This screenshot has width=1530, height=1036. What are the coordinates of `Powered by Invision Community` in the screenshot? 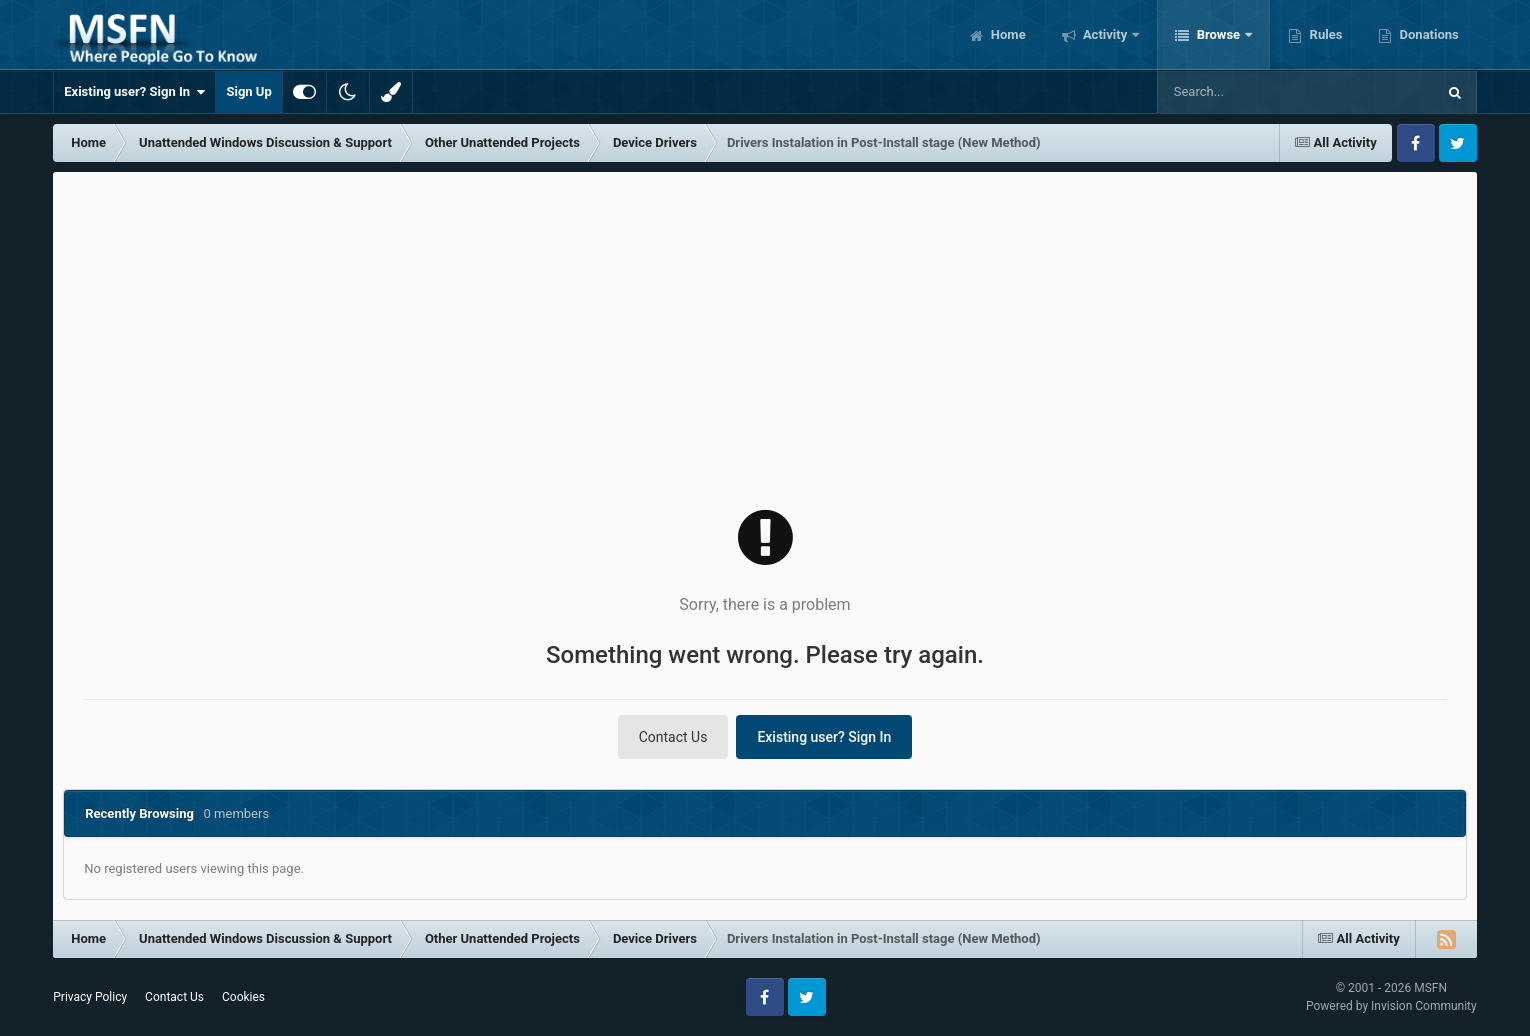 It's located at (1391, 1006).